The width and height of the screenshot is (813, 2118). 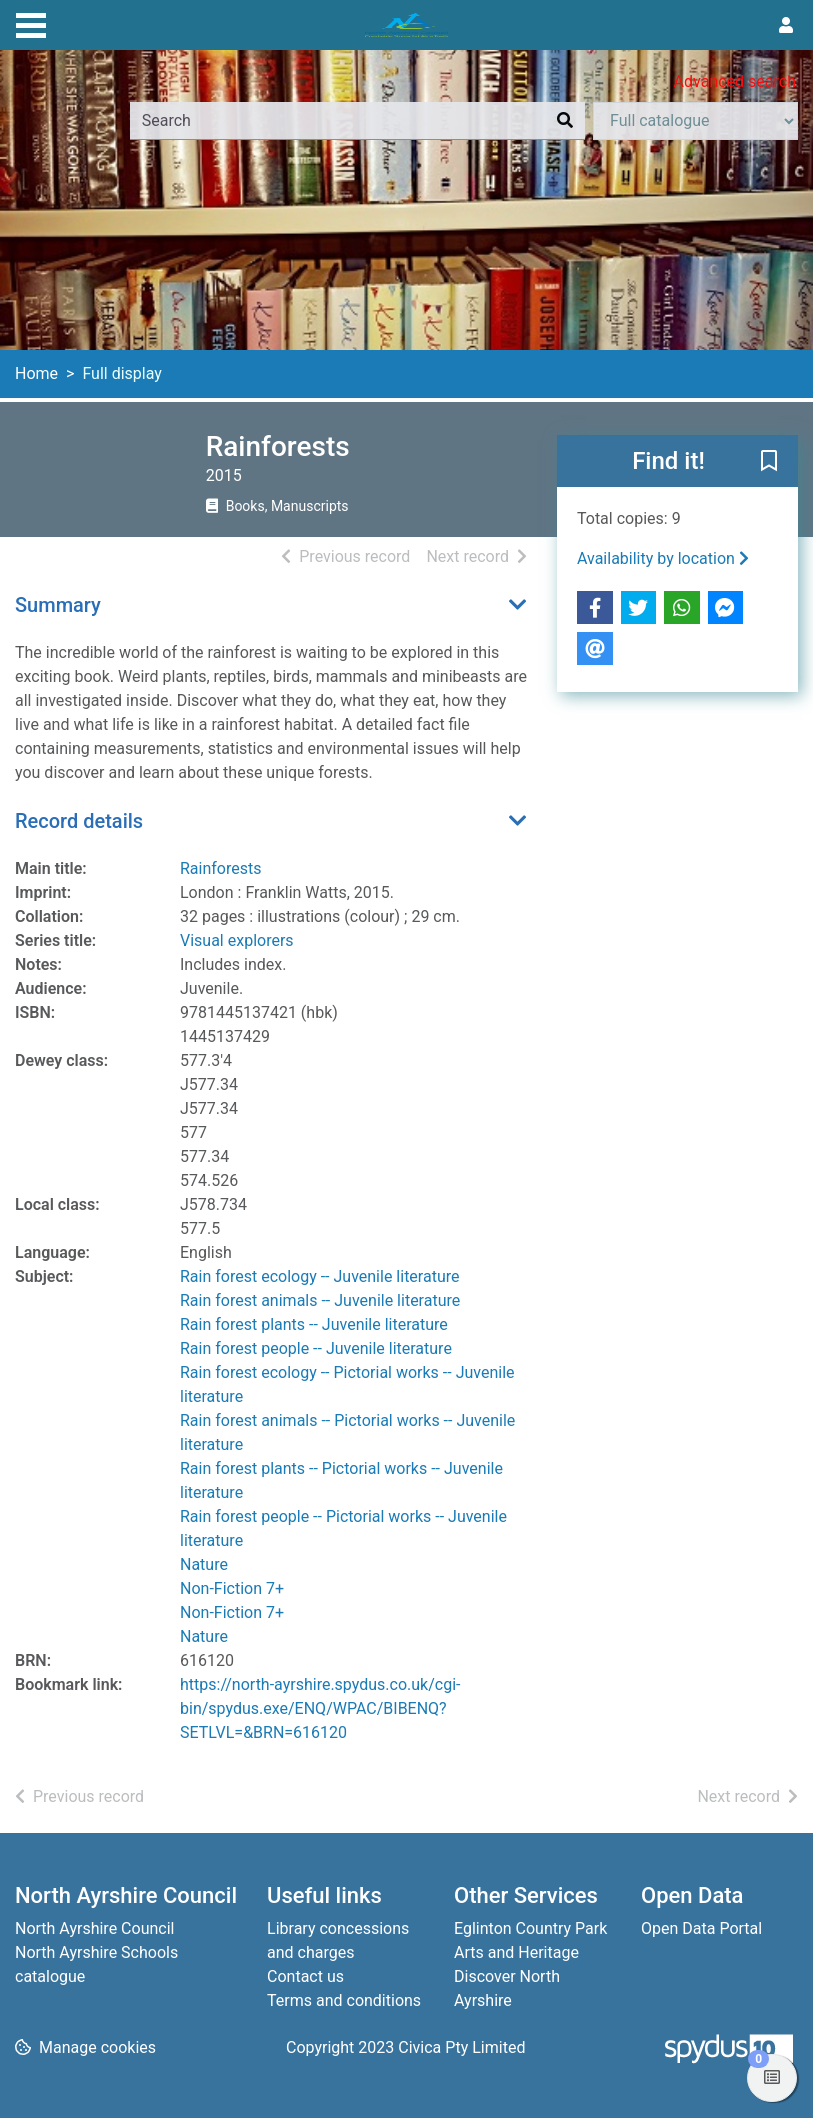 I want to click on Home, so click(x=36, y=373).